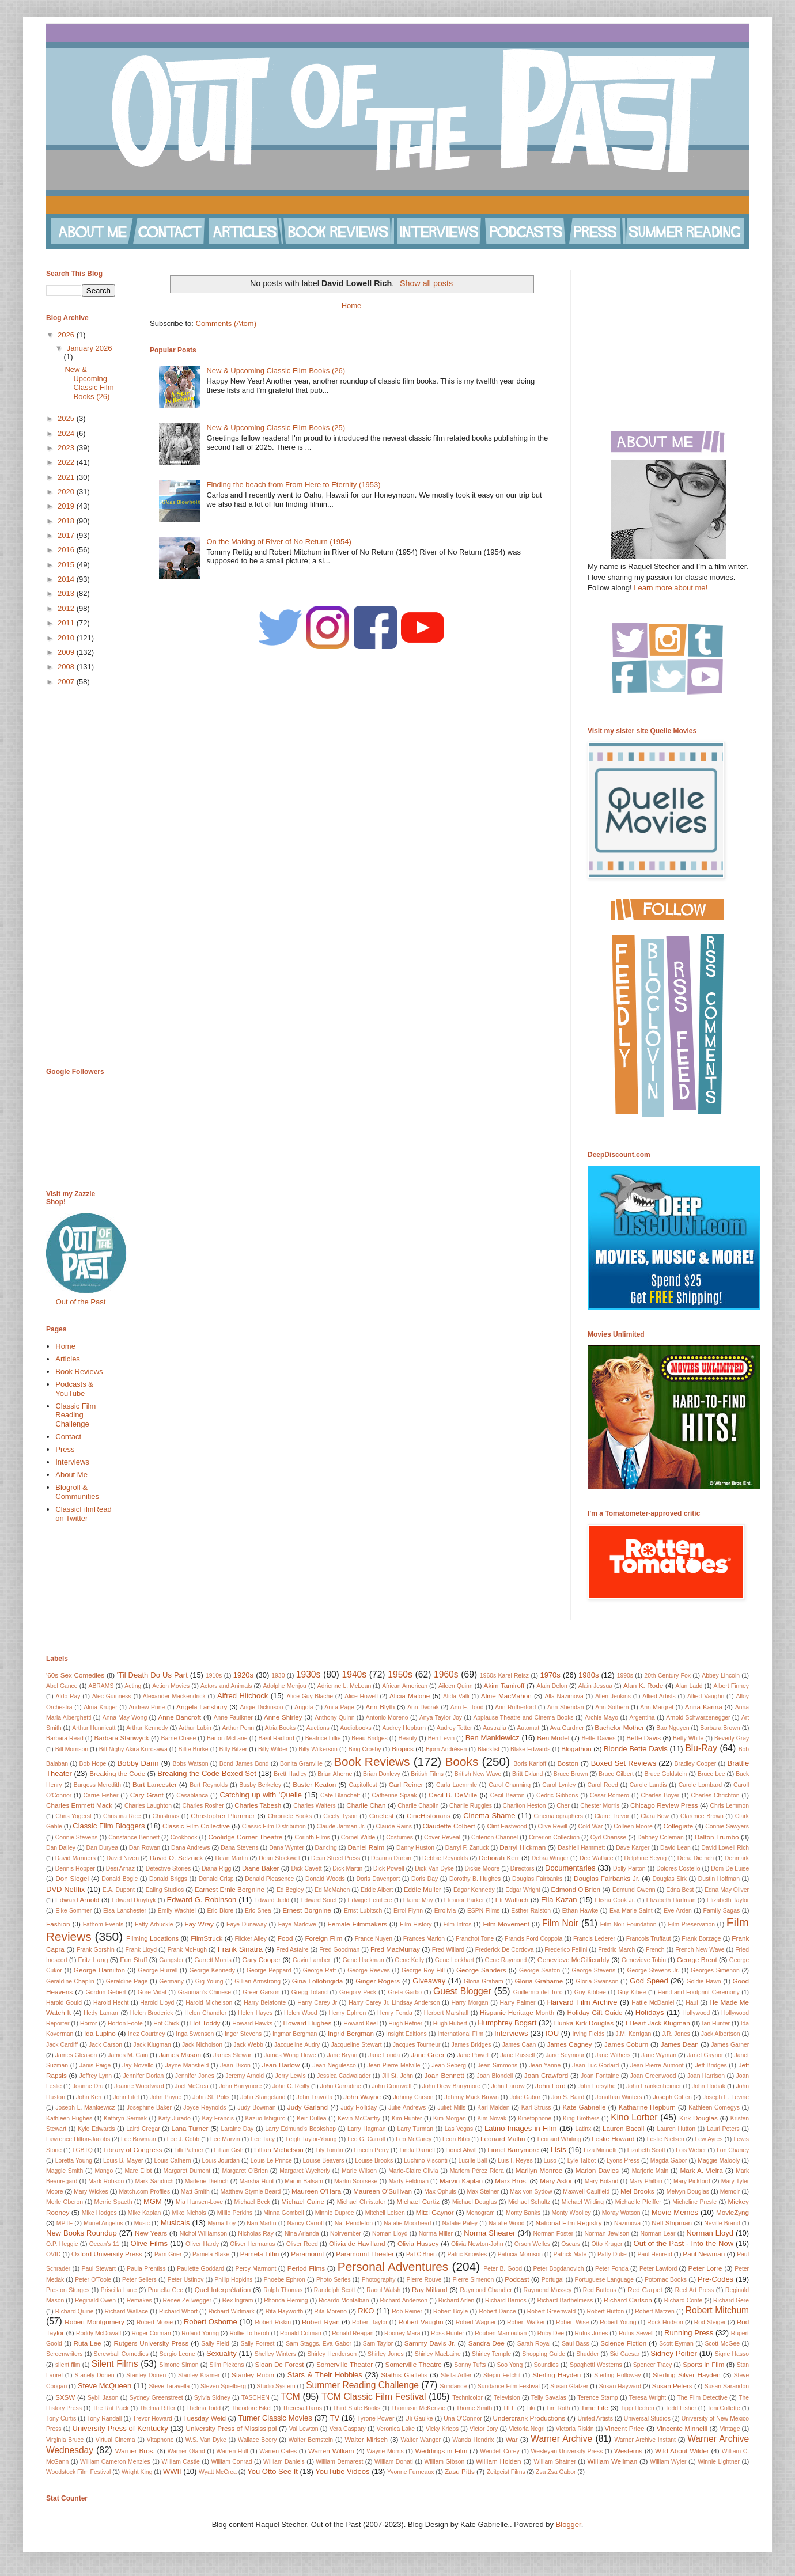  I want to click on Robert Ryan, so click(321, 2321).